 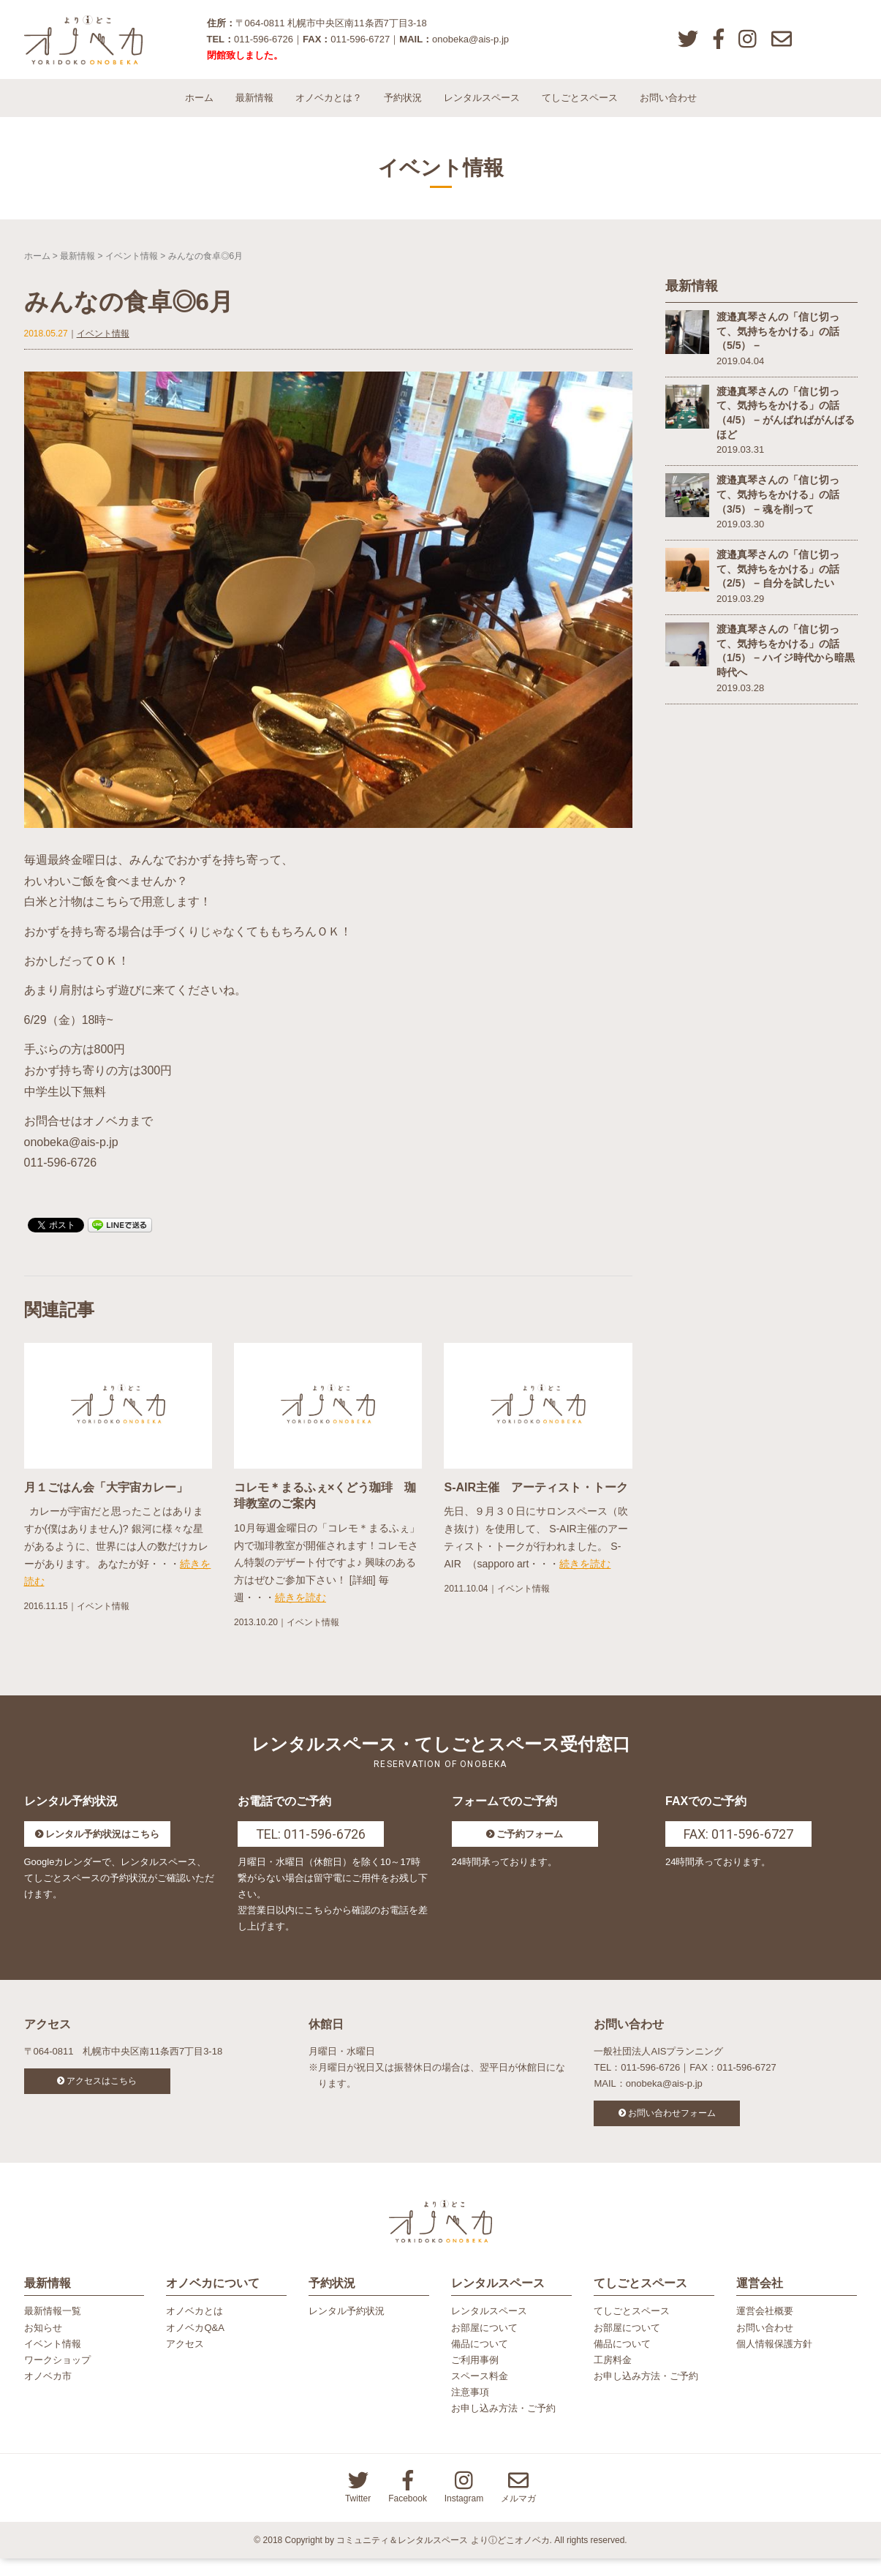 I want to click on レンタルスペース, so click(x=482, y=109).